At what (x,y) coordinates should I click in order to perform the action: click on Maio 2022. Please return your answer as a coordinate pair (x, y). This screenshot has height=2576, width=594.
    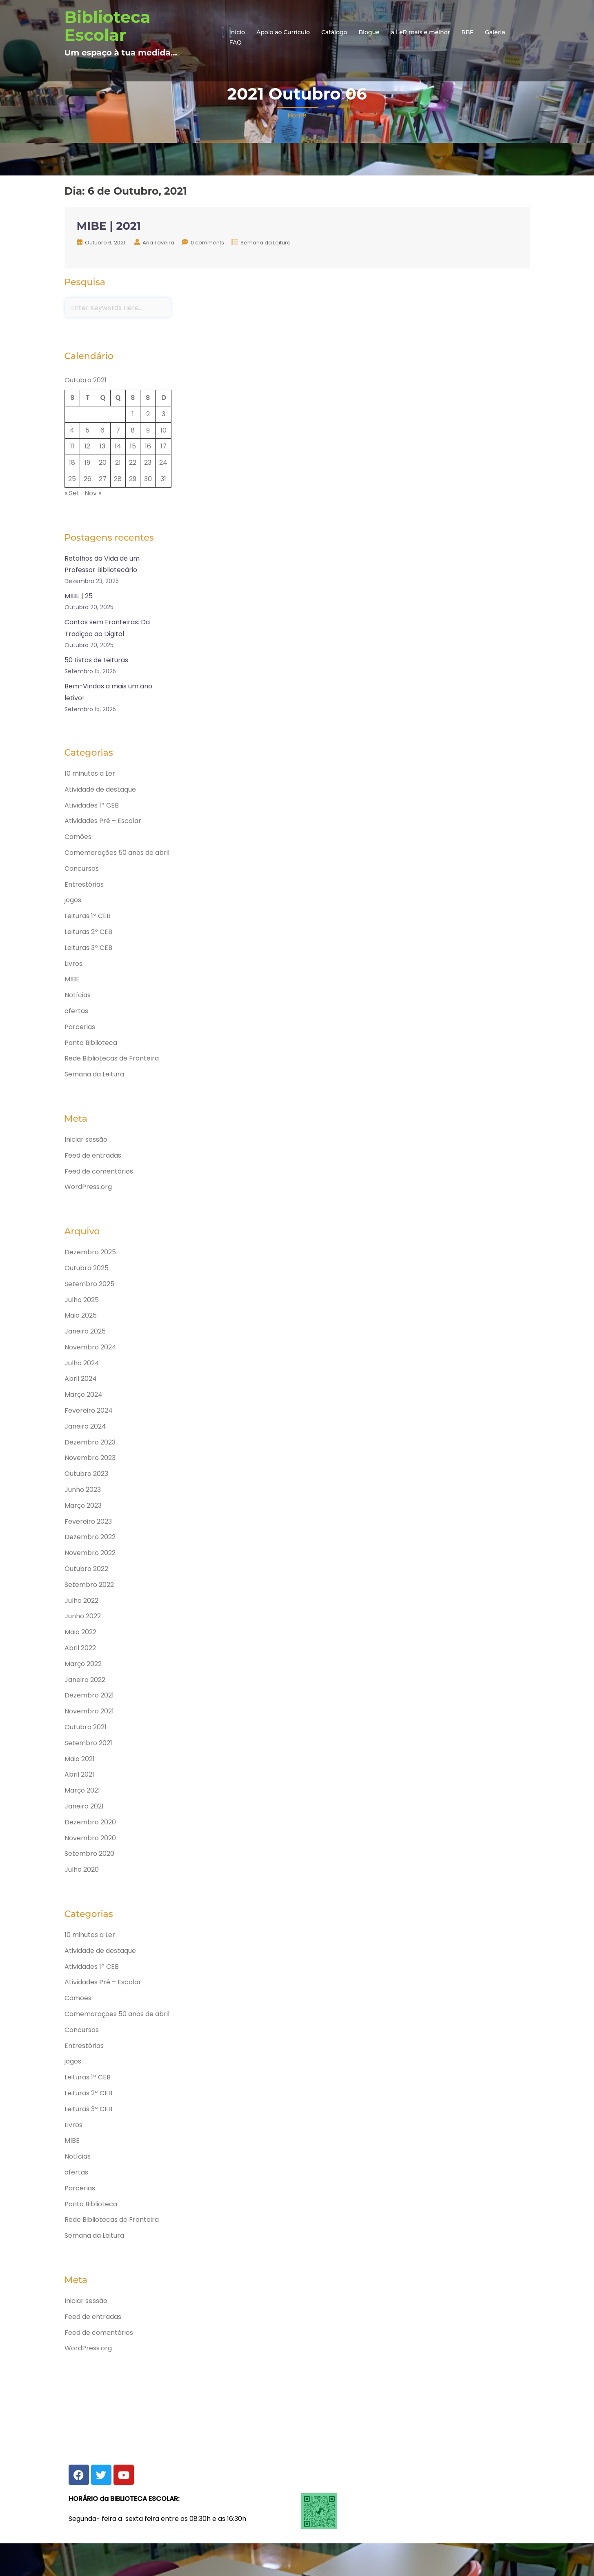
    Looking at the image, I should click on (80, 1632).